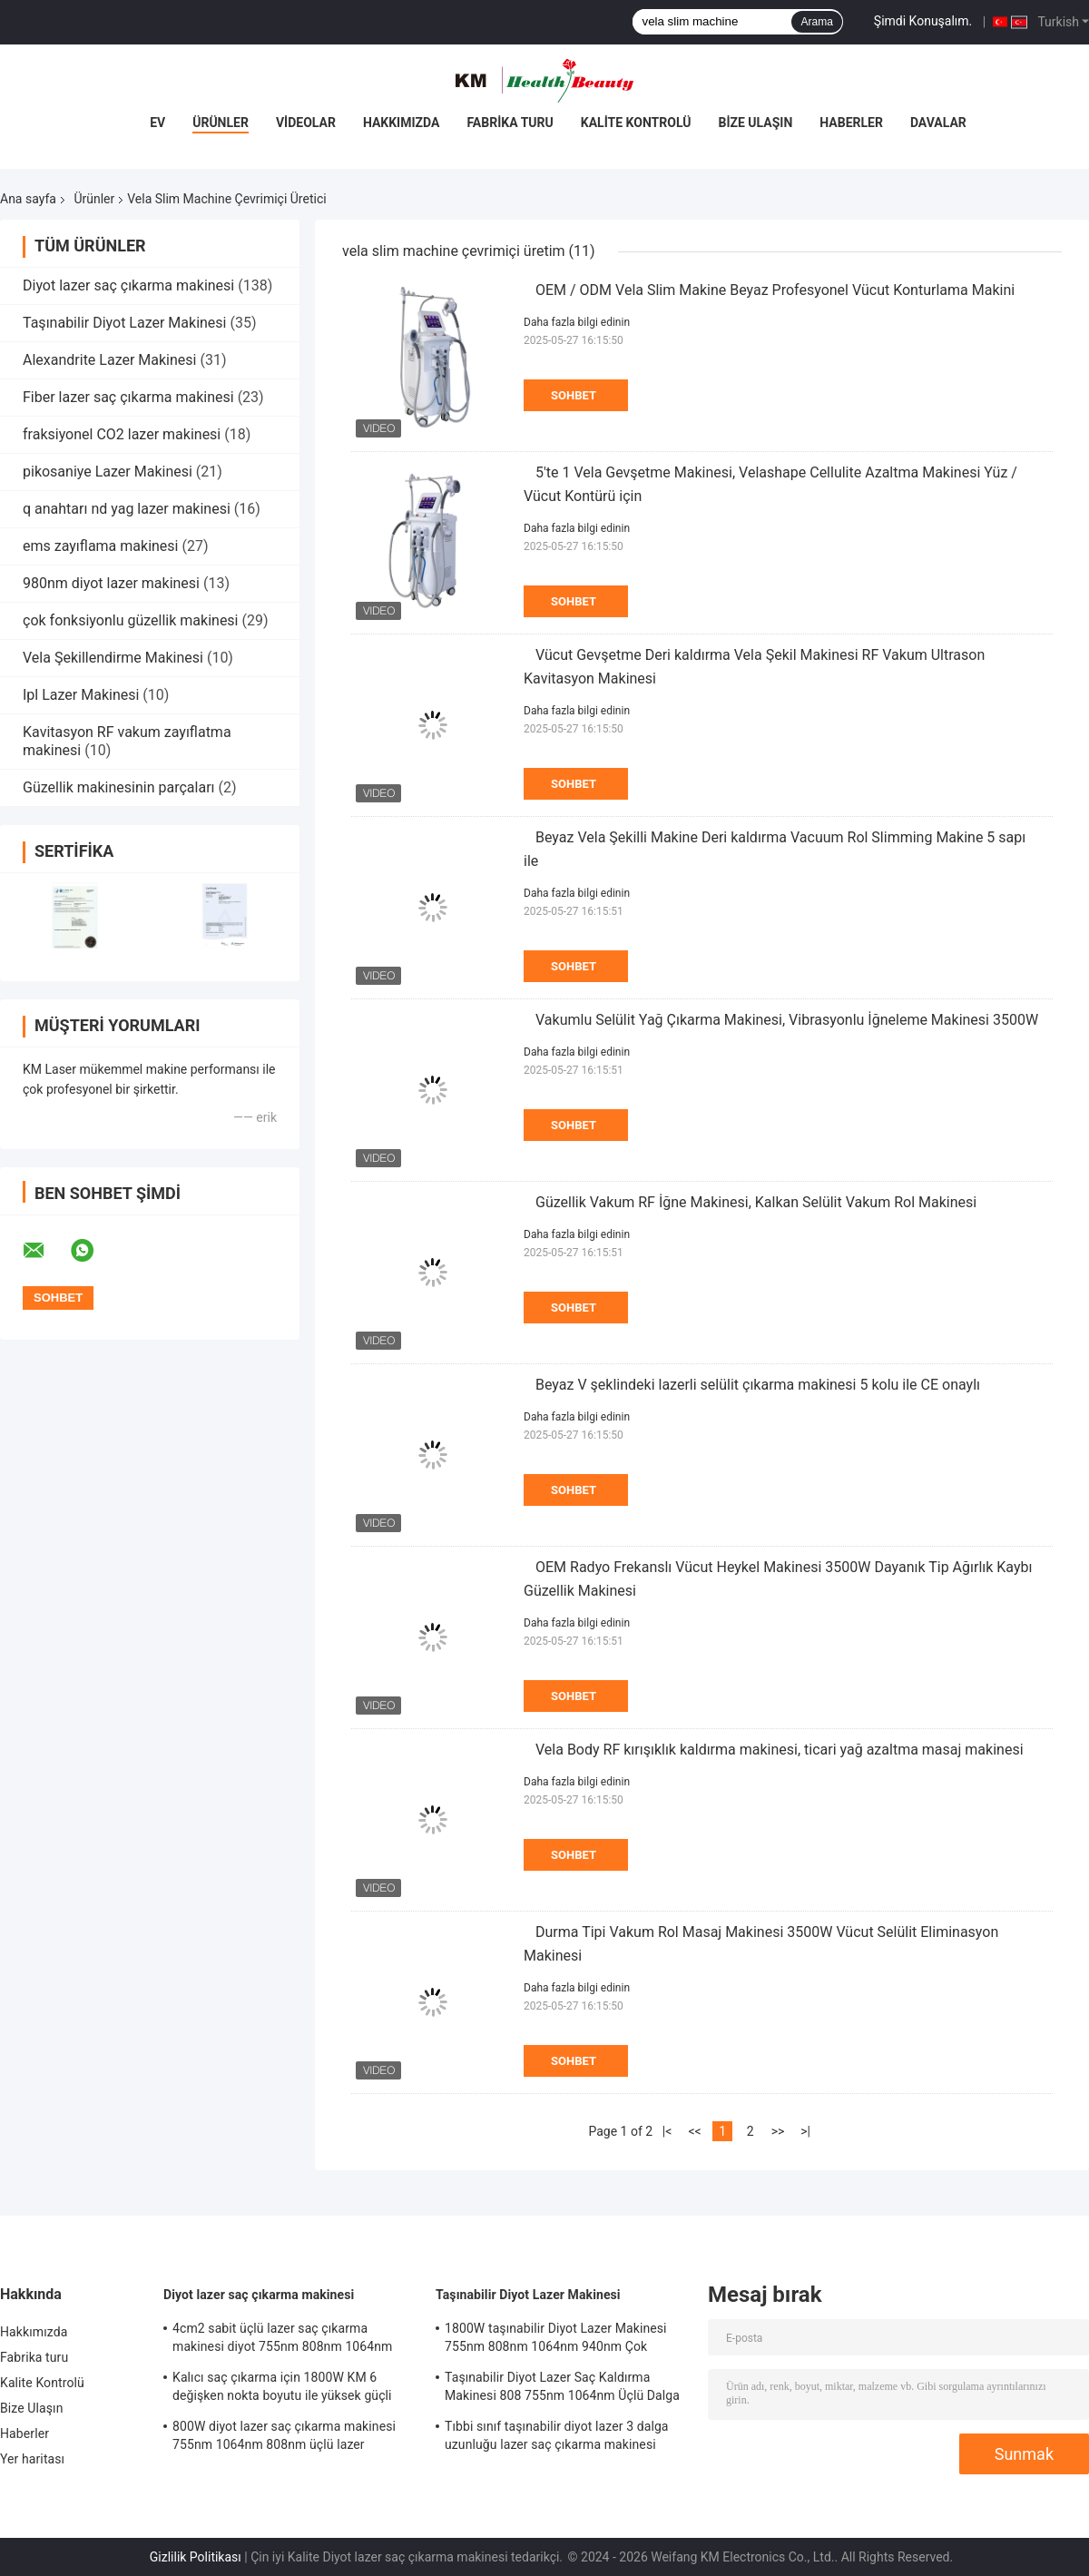 This screenshot has height=2576, width=1089. Describe the element at coordinates (923, 21) in the screenshot. I see `Şimdi Konuşalım.` at that location.